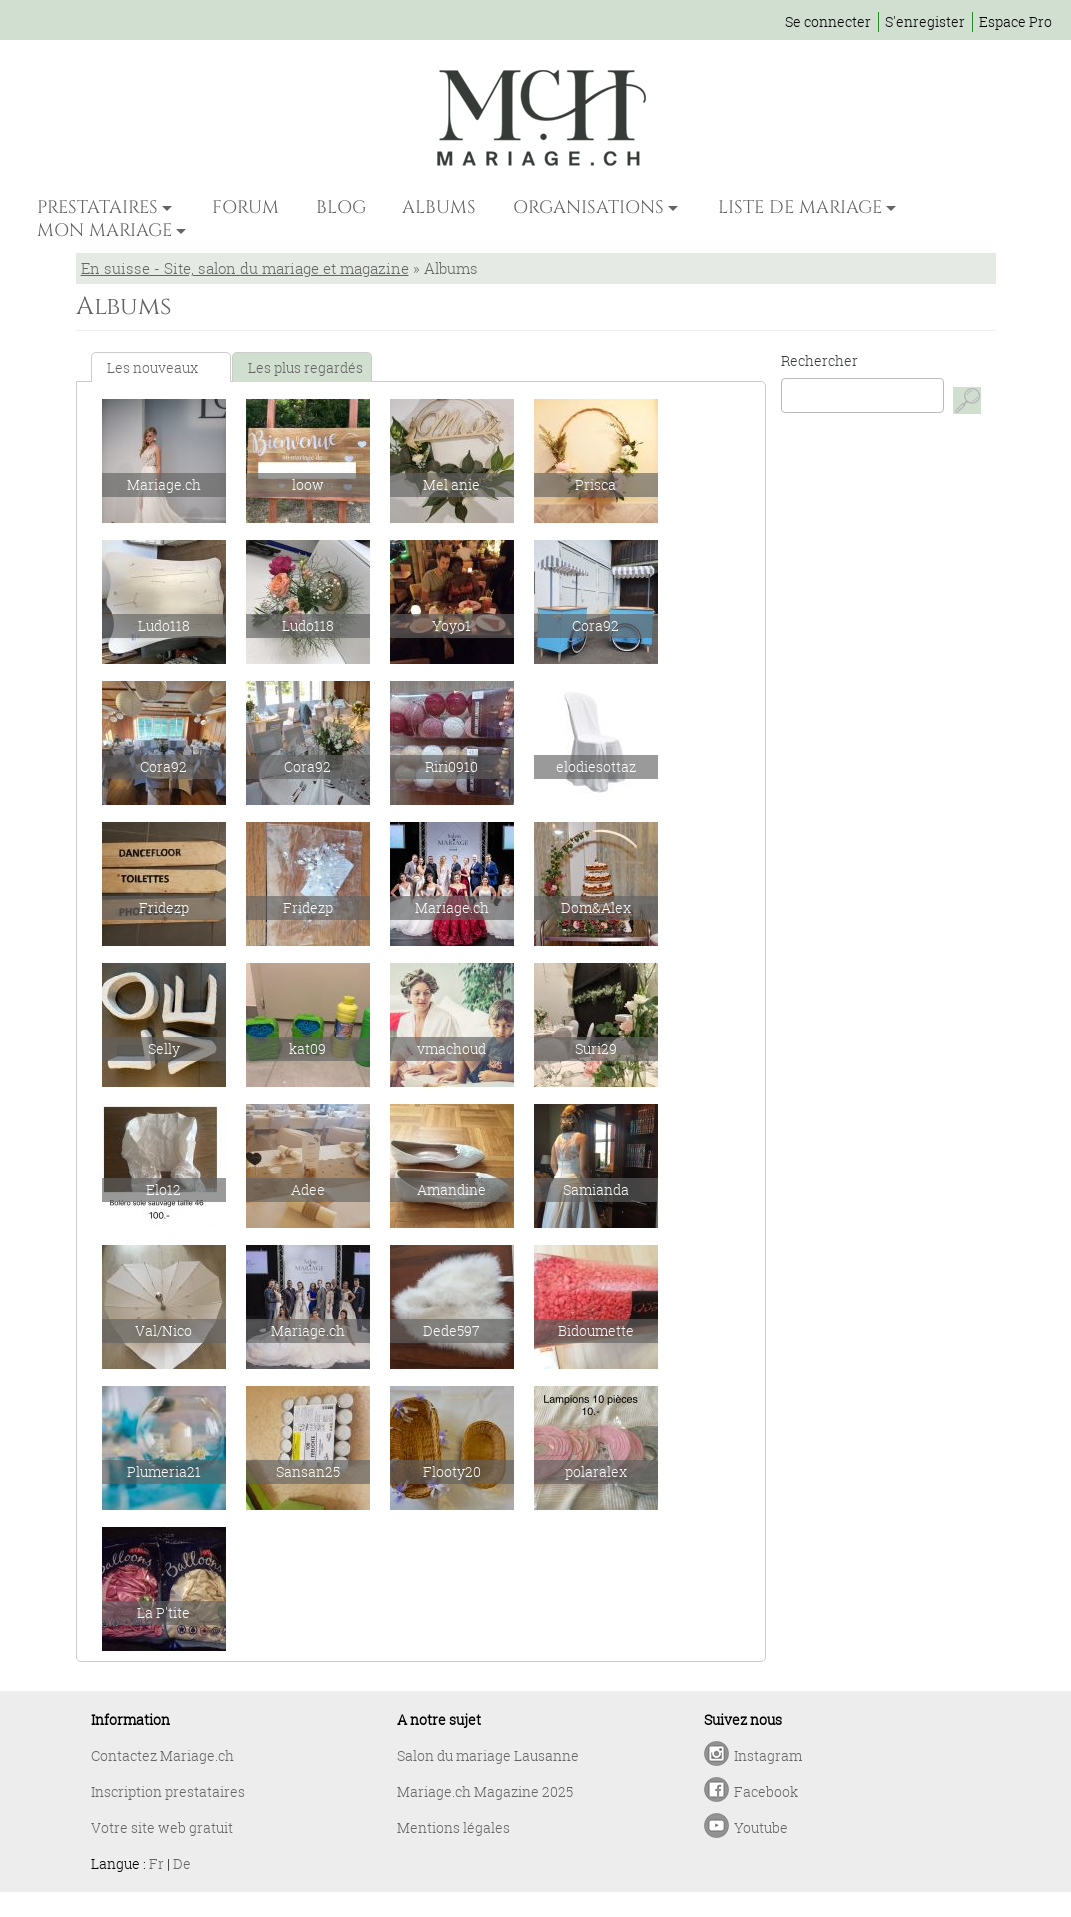 The image size is (1071, 1917). I want to click on S'enregister, so click(925, 21).